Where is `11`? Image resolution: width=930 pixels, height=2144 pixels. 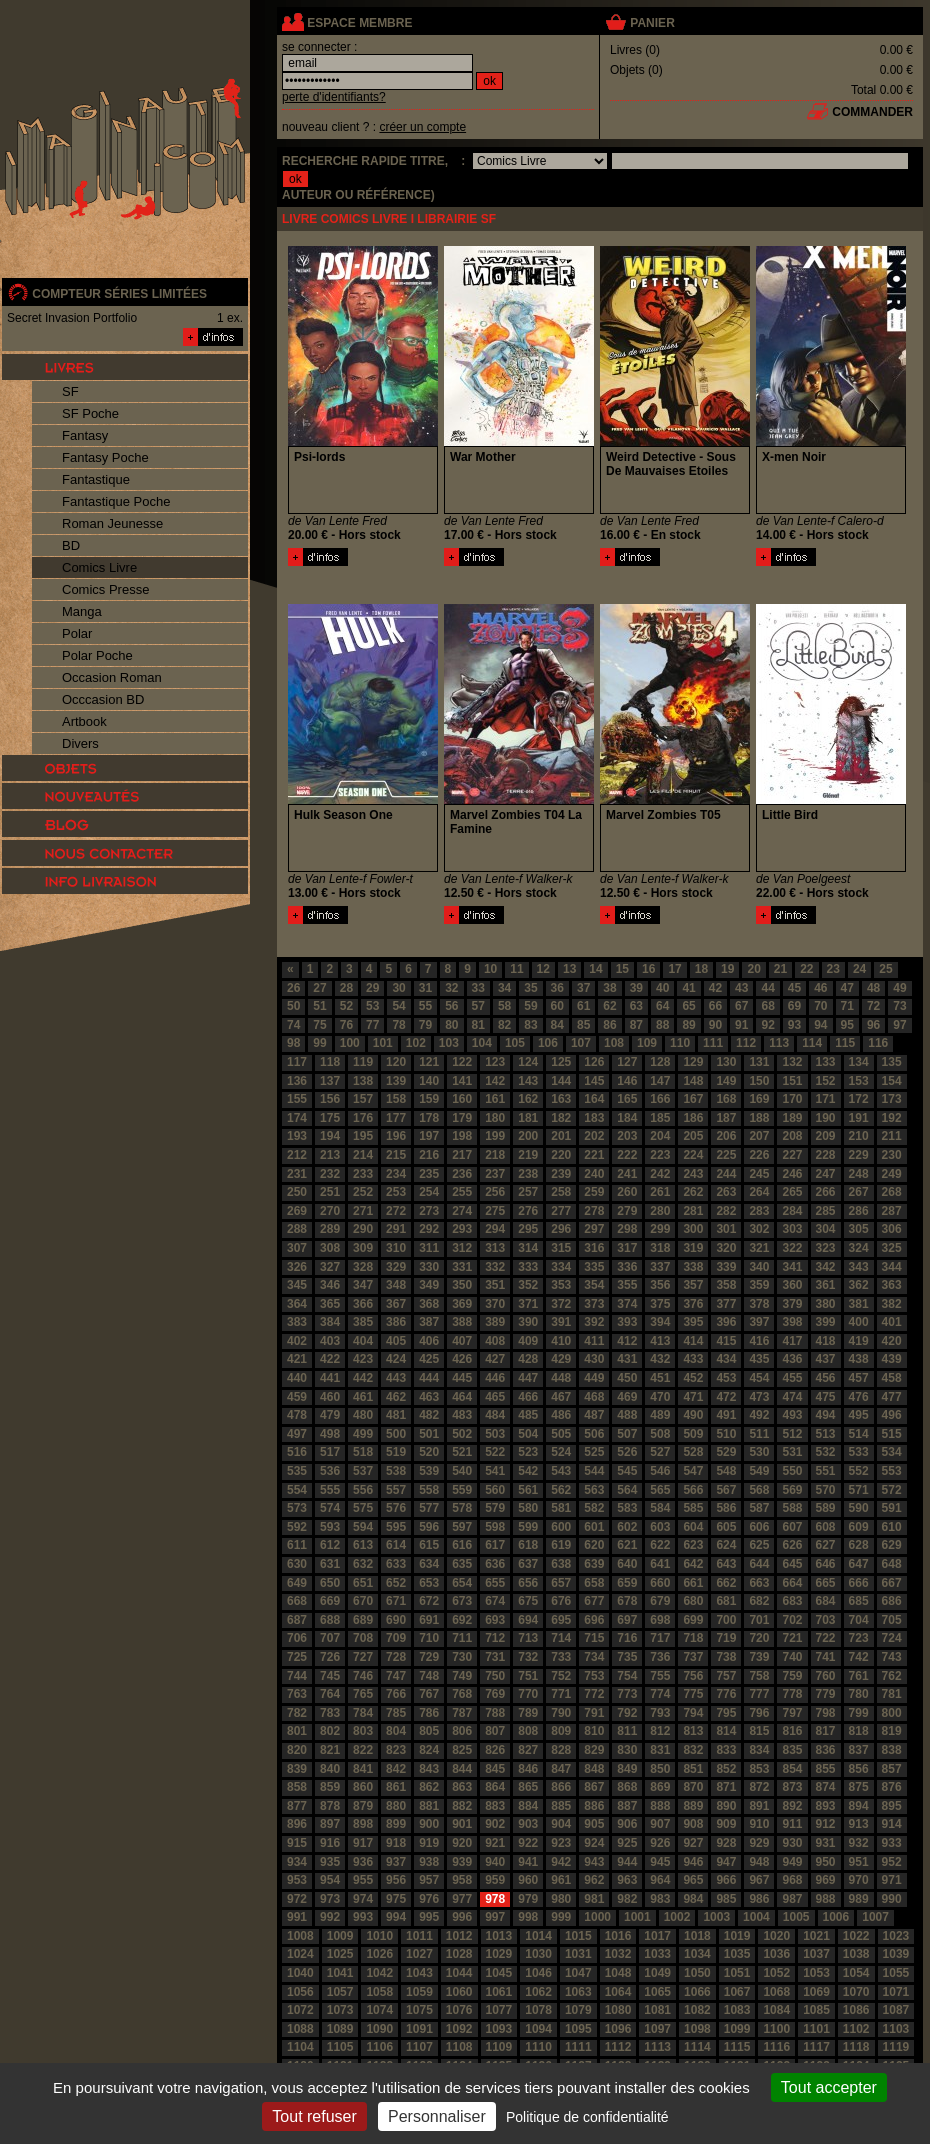
11 is located at coordinates (516, 969).